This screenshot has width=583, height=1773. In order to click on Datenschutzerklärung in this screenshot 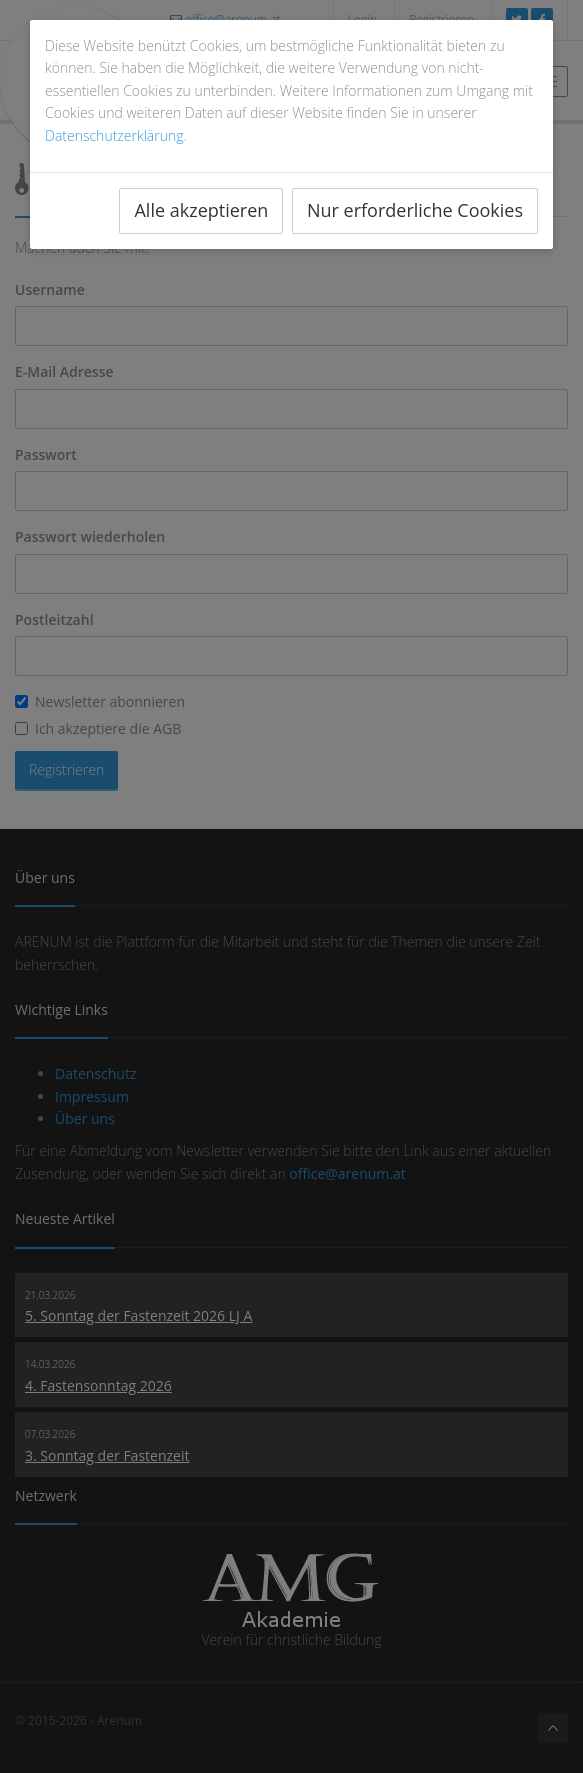, I will do `click(114, 135)`.